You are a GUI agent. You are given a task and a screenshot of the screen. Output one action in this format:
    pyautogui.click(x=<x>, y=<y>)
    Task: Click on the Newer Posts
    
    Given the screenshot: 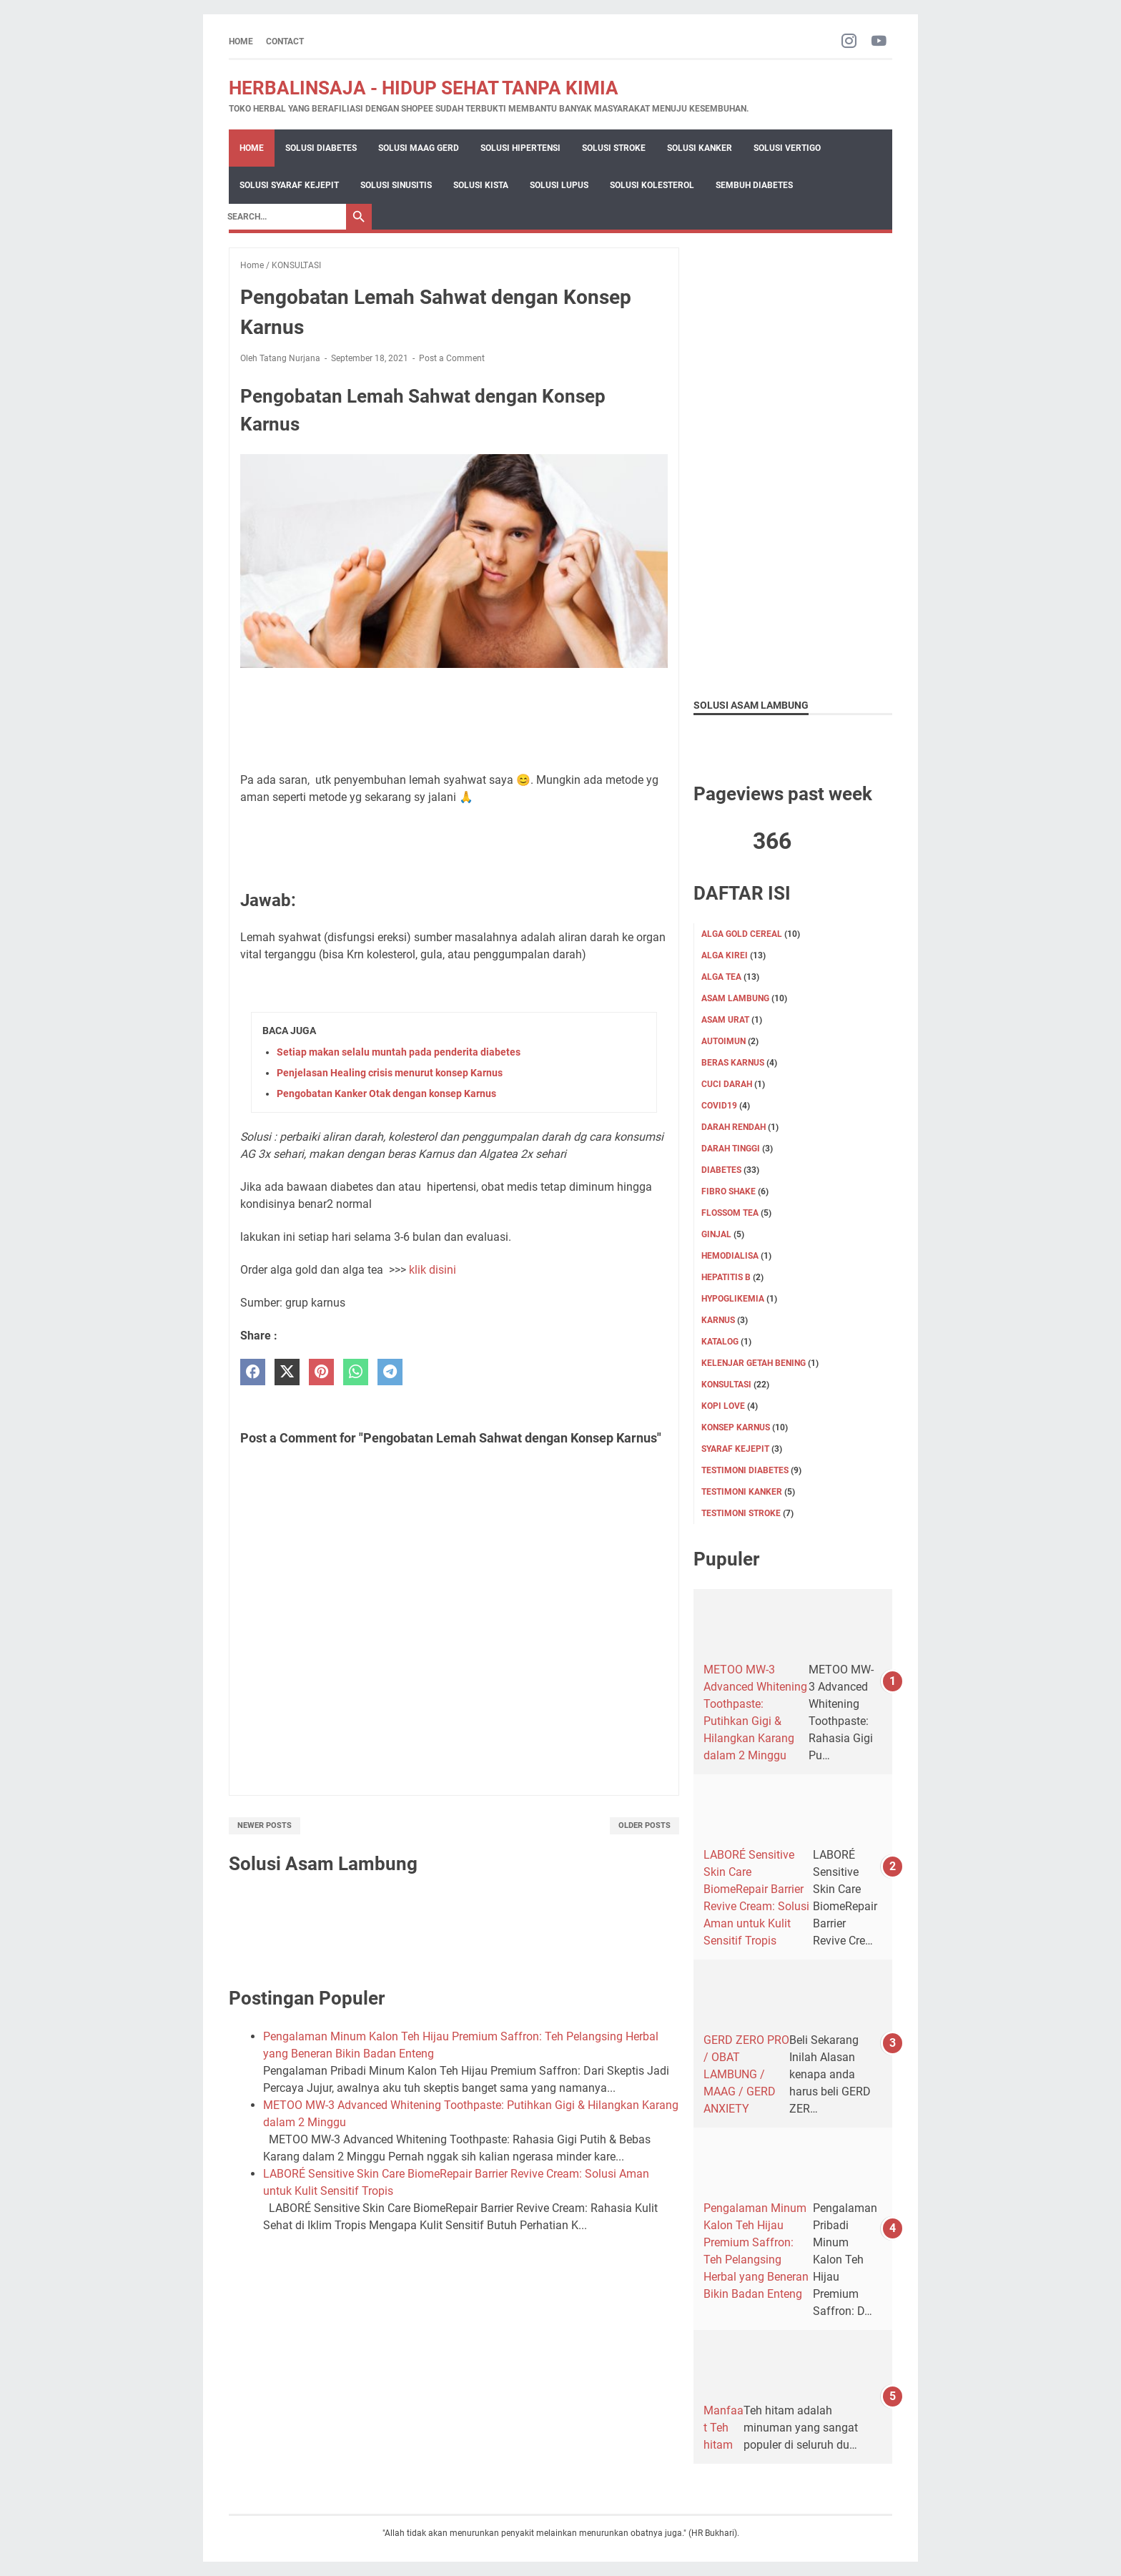 What is the action you would take?
    pyautogui.click(x=264, y=1825)
    